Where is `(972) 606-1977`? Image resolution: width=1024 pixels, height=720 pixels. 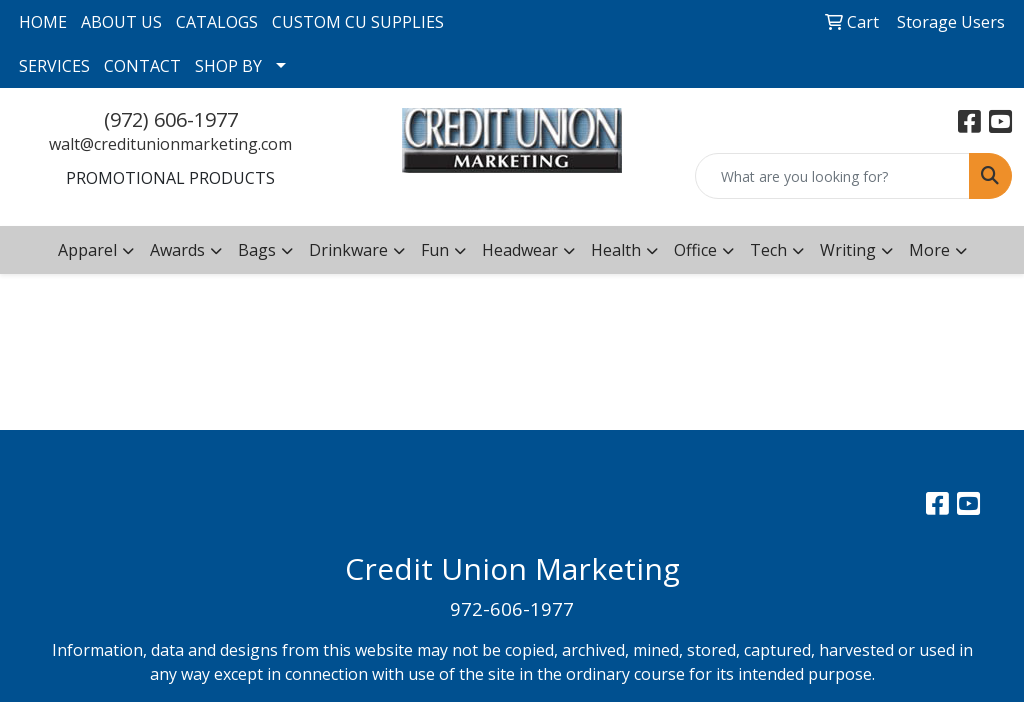 (972) 606-1977 is located at coordinates (171, 119).